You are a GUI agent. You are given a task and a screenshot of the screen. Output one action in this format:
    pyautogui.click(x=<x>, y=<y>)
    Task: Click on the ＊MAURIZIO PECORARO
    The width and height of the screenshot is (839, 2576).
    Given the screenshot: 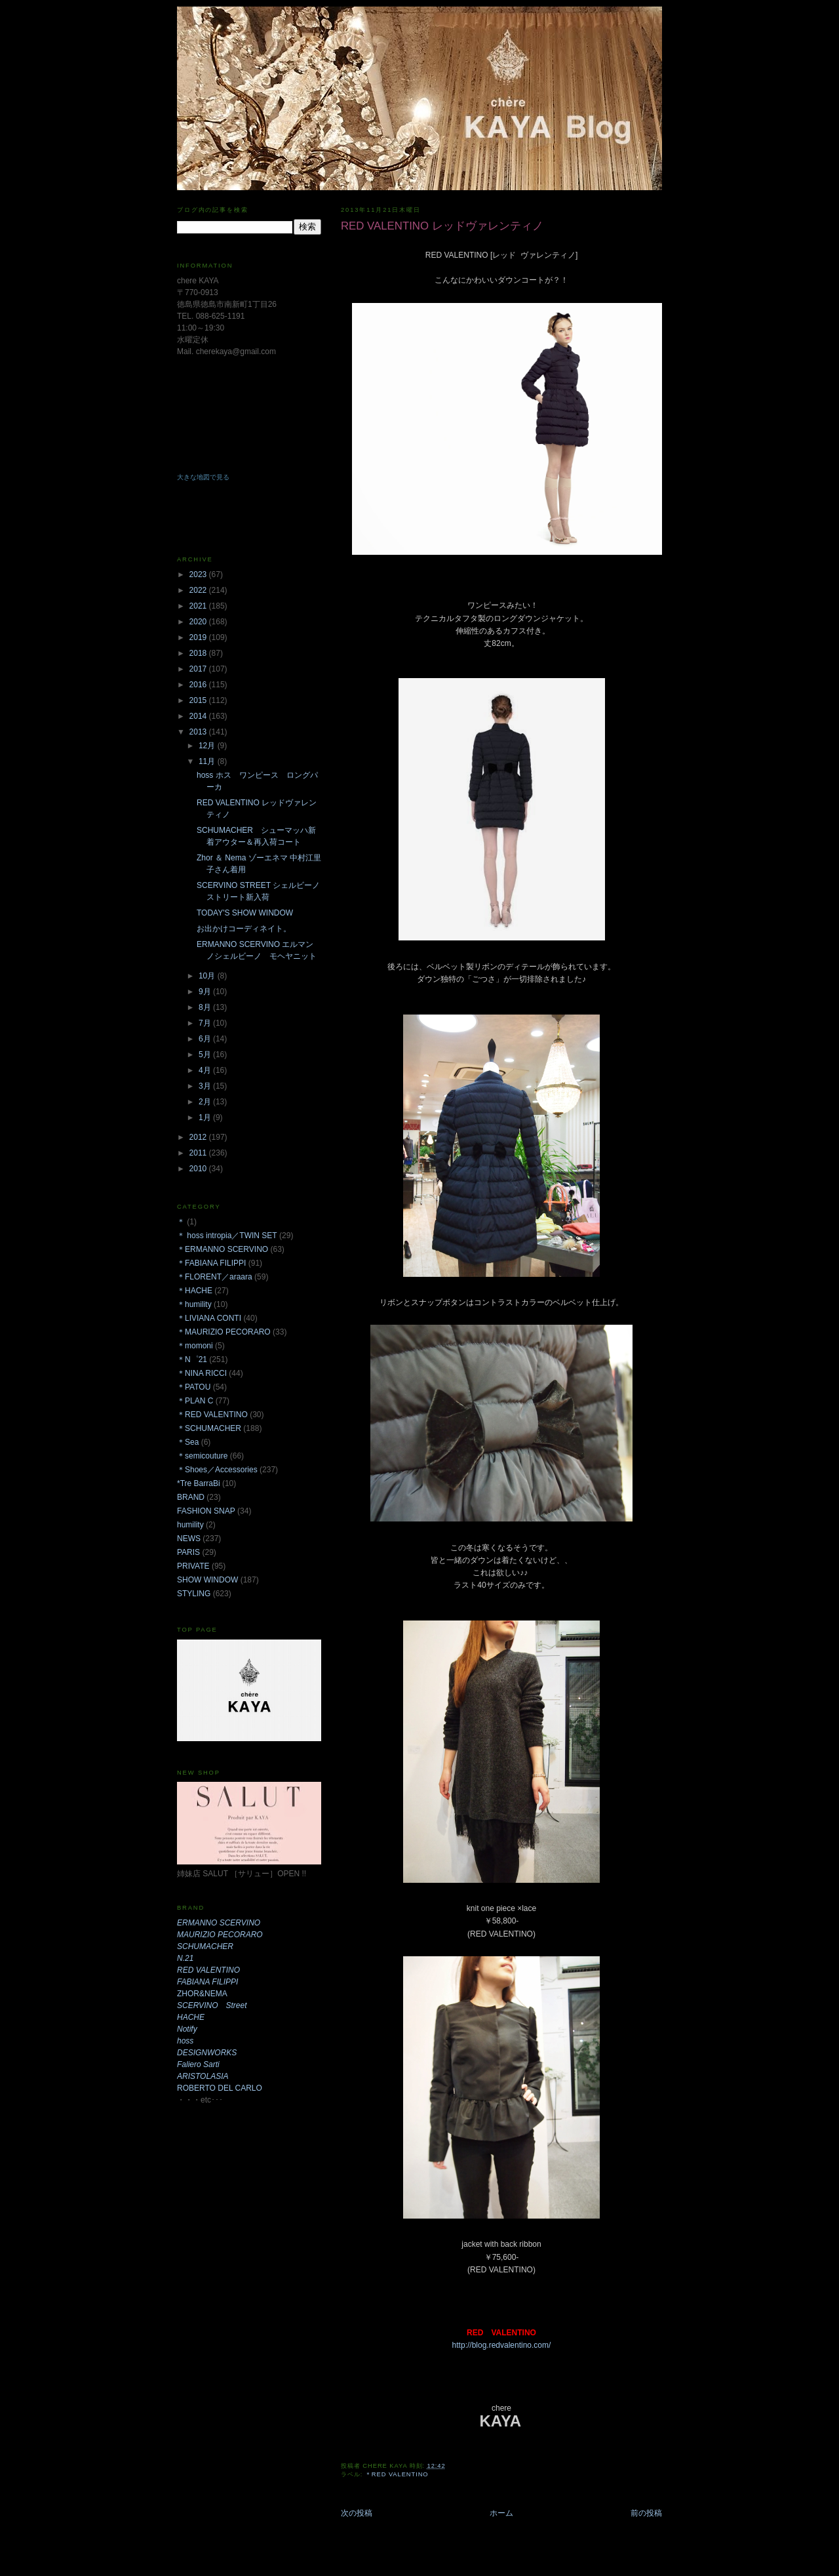 What is the action you would take?
    pyautogui.click(x=224, y=1332)
    